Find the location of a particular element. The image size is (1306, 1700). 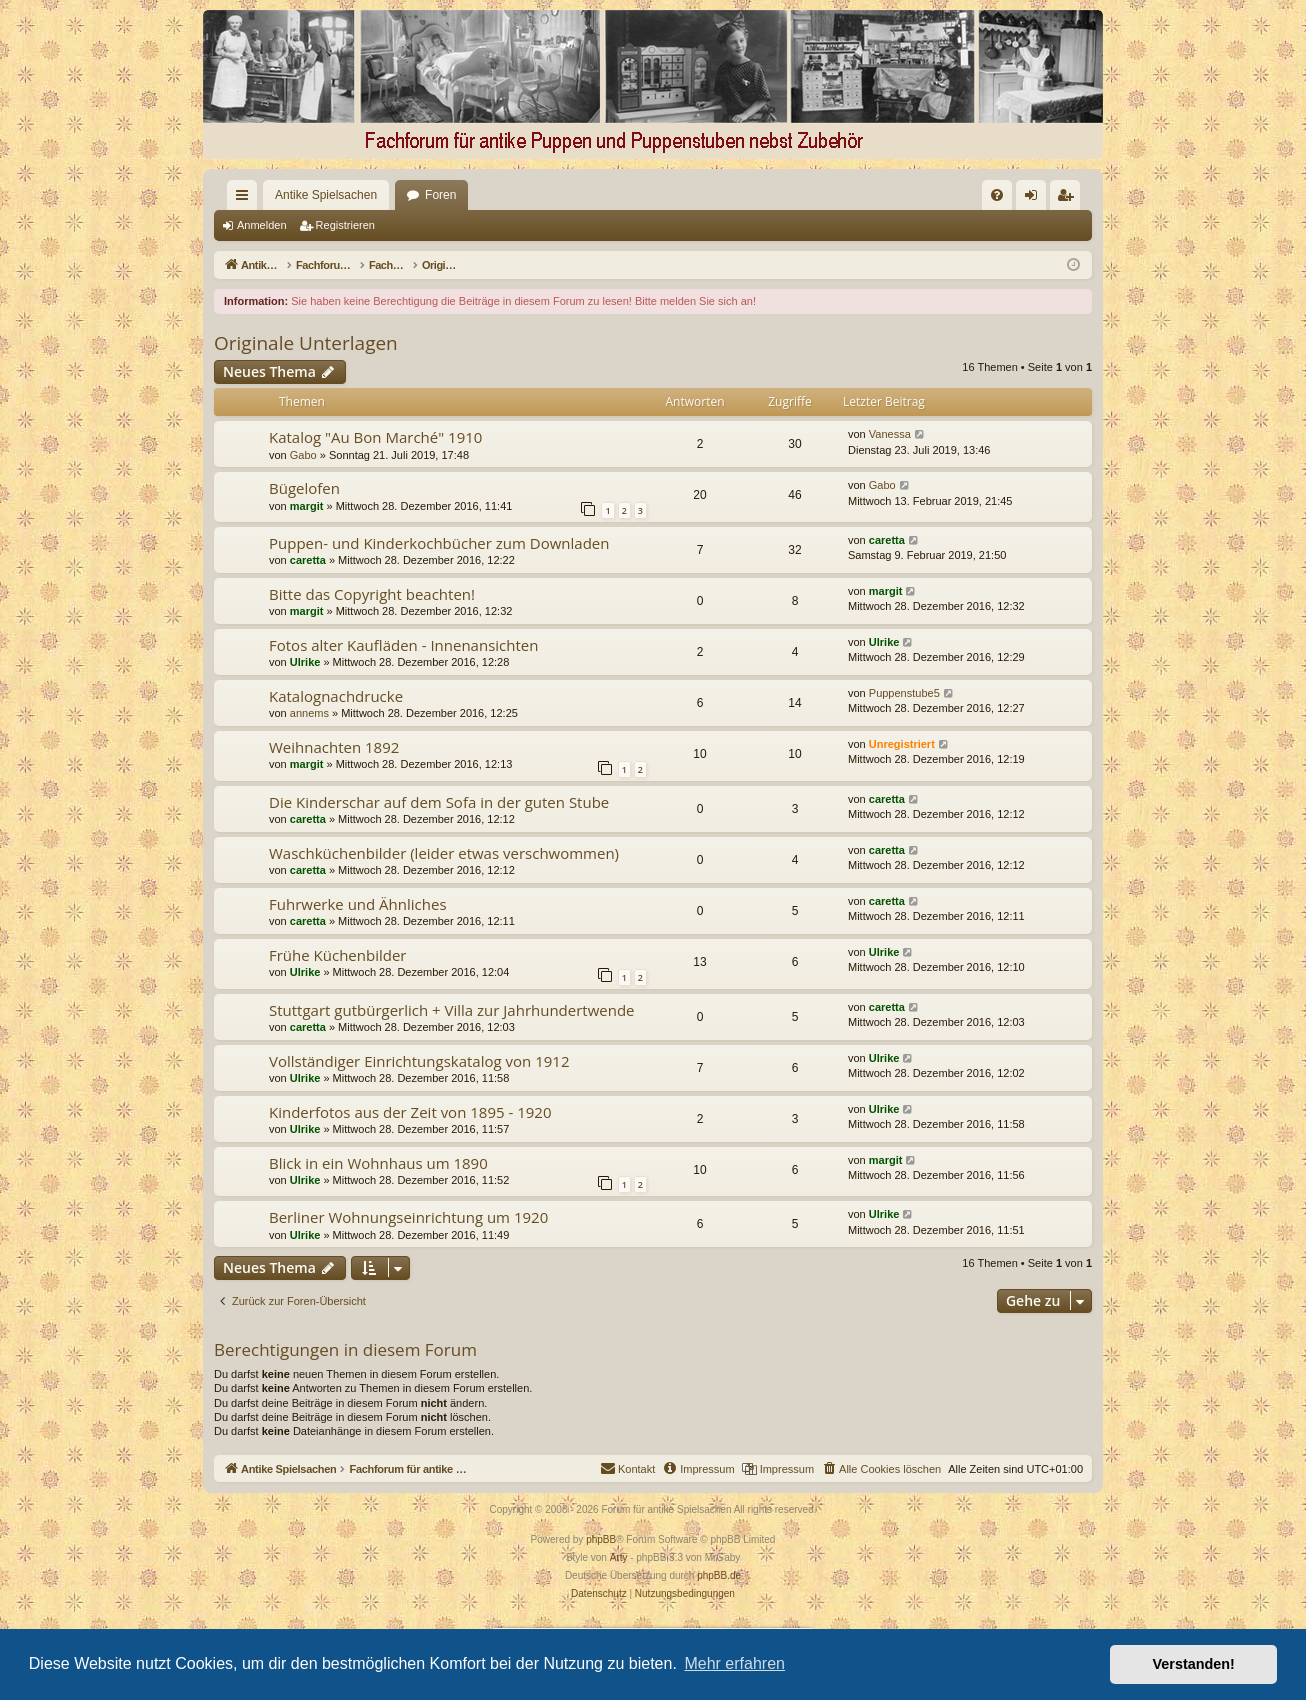

margit is located at coordinates (307, 506).